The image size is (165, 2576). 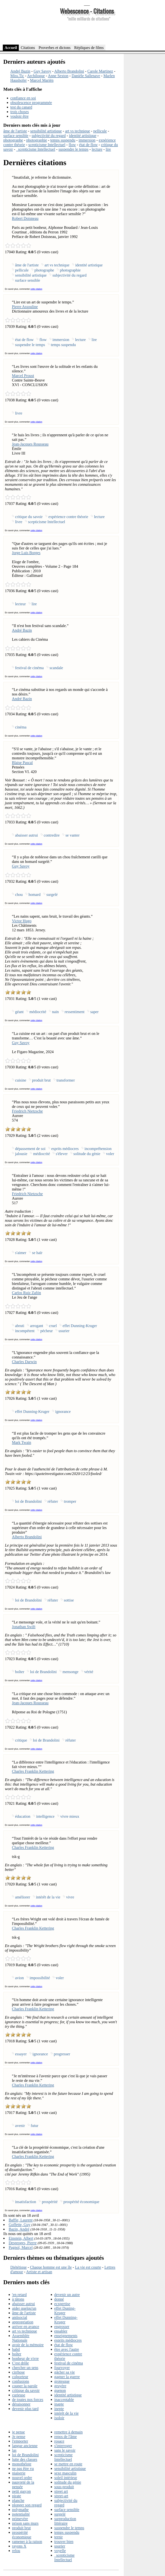 What do you see at coordinates (18, 2432) in the screenshot?
I see `je pense` at bounding box center [18, 2432].